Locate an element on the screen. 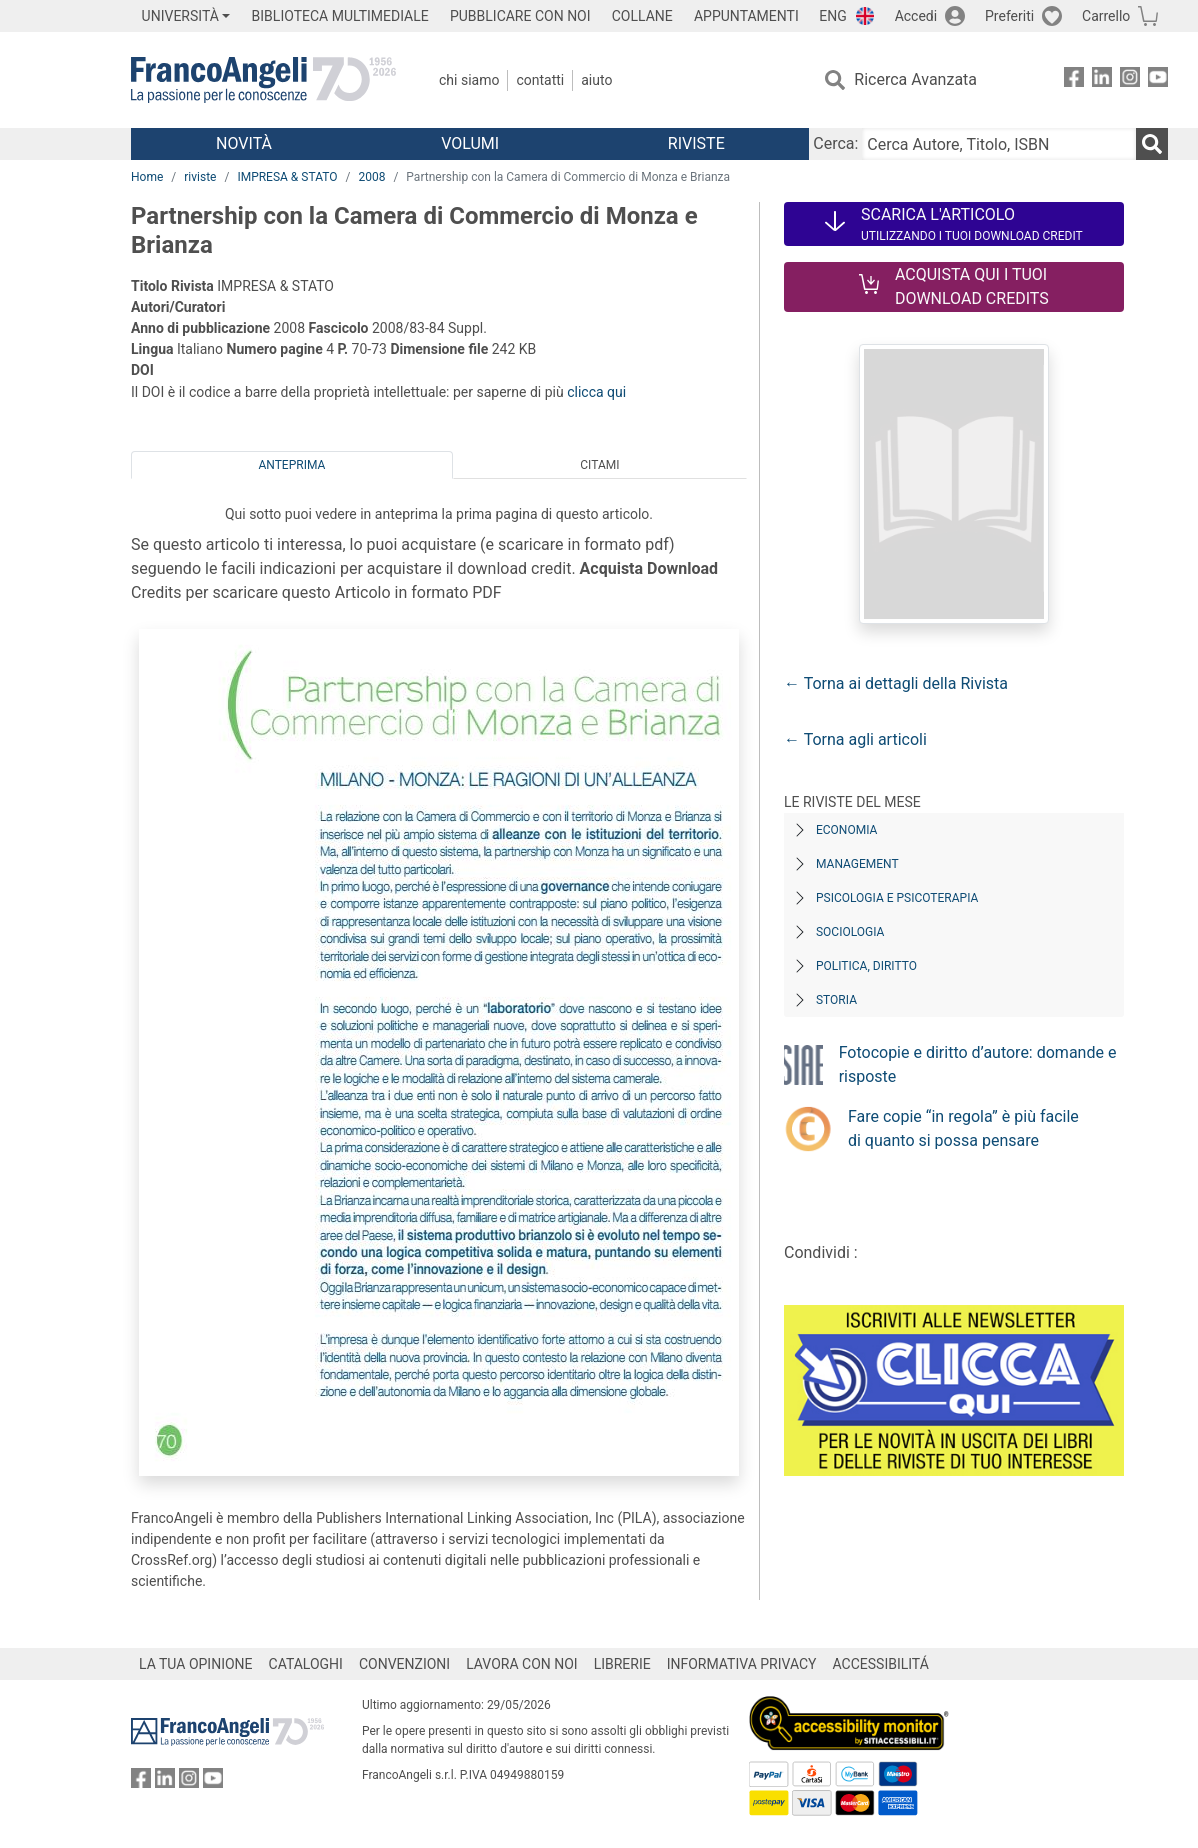  Management is located at coordinates (857, 864).